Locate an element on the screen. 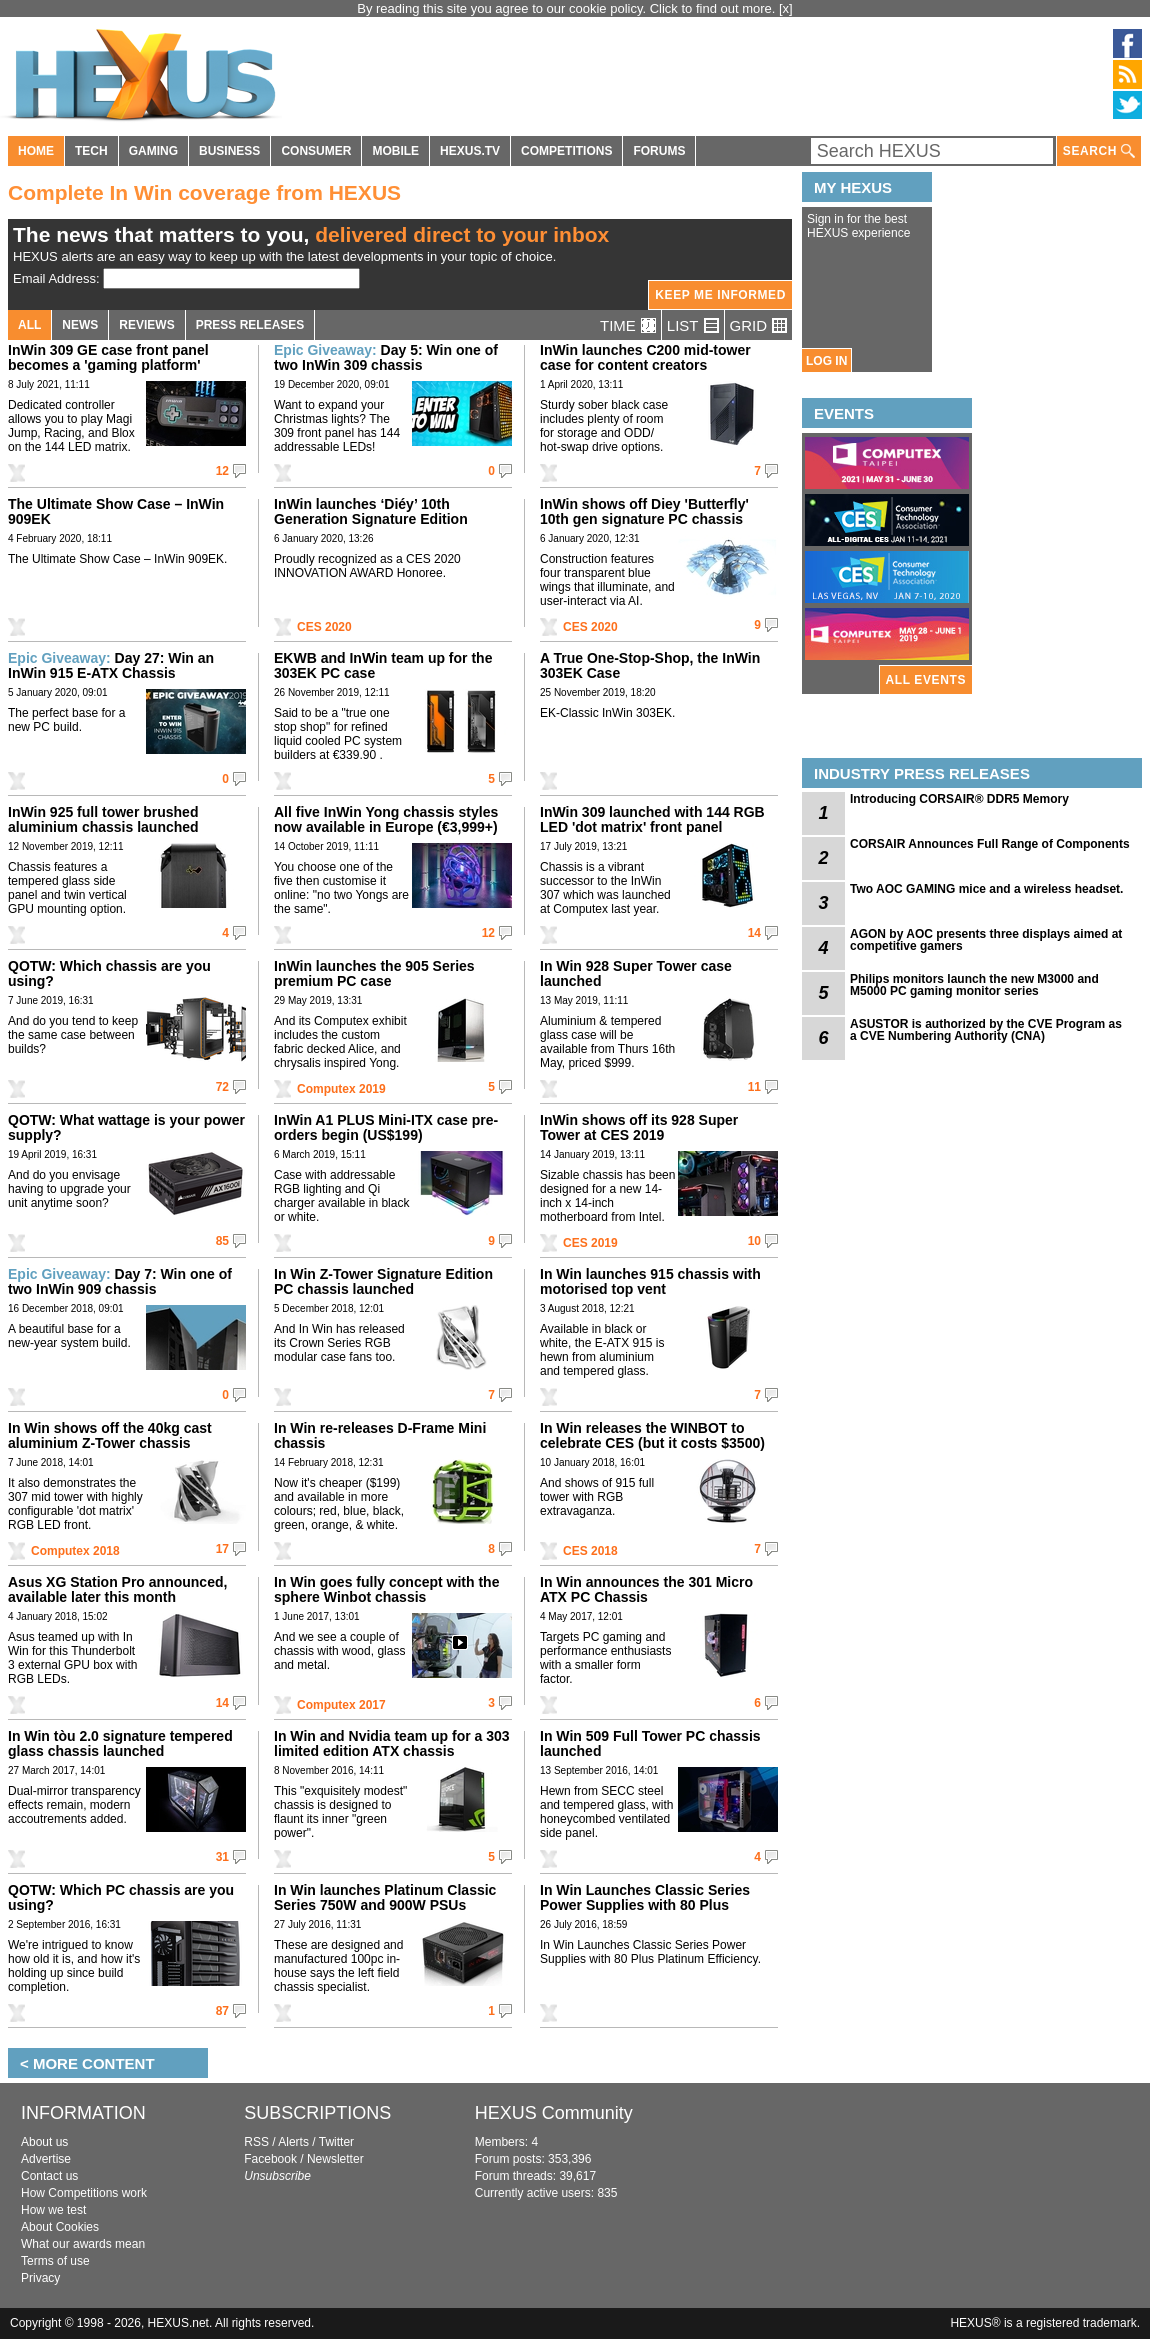 The height and width of the screenshot is (2339, 1150). What our awards mean is located at coordinates (83, 2244).